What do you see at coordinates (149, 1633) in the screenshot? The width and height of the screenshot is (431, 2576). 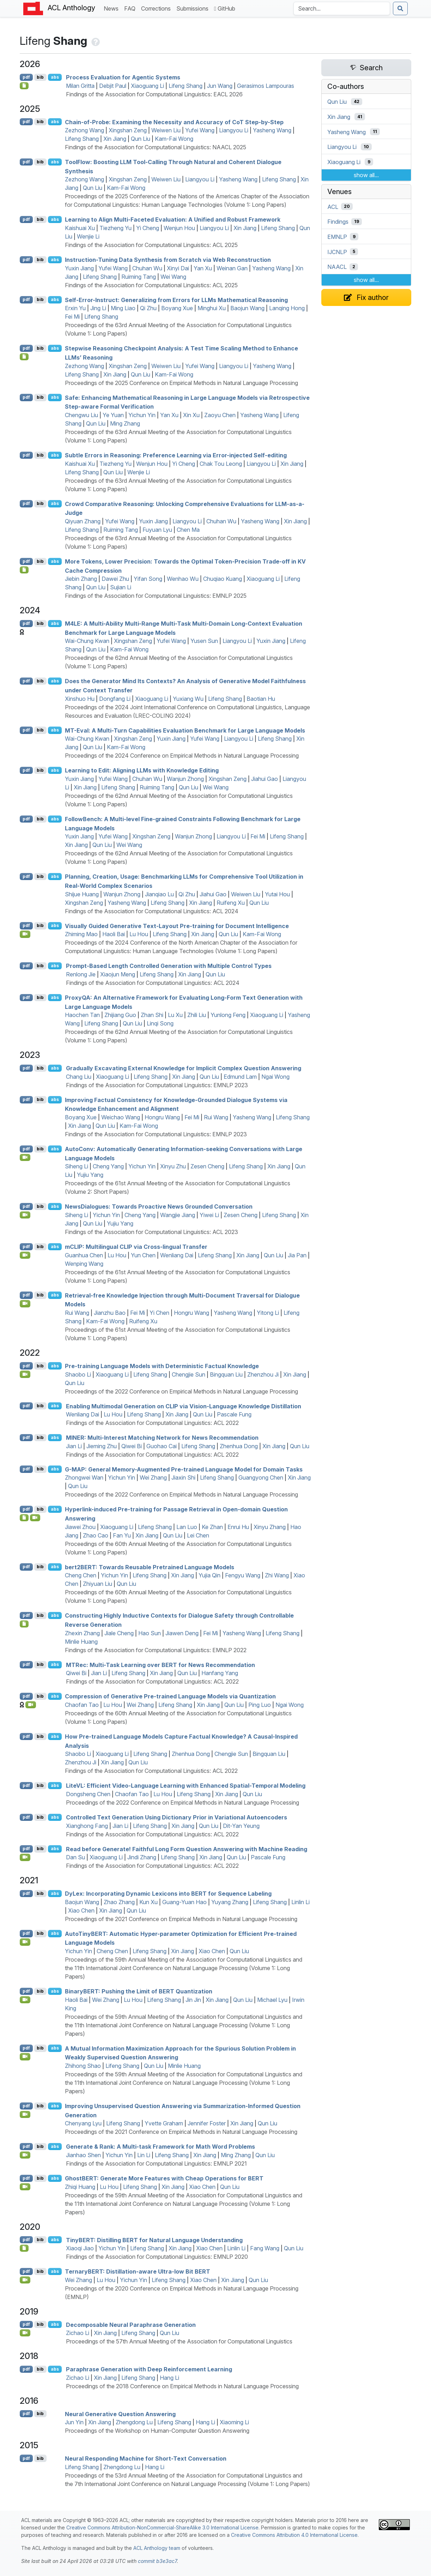 I see `Hao Sun` at bounding box center [149, 1633].